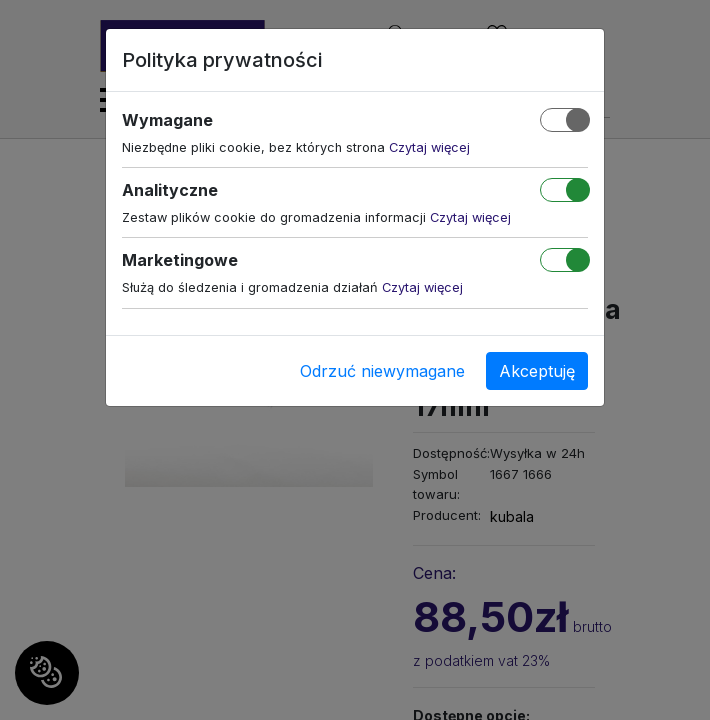  Describe the element at coordinates (382, 371) in the screenshot. I see `Odrzuć niewymagane` at that location.